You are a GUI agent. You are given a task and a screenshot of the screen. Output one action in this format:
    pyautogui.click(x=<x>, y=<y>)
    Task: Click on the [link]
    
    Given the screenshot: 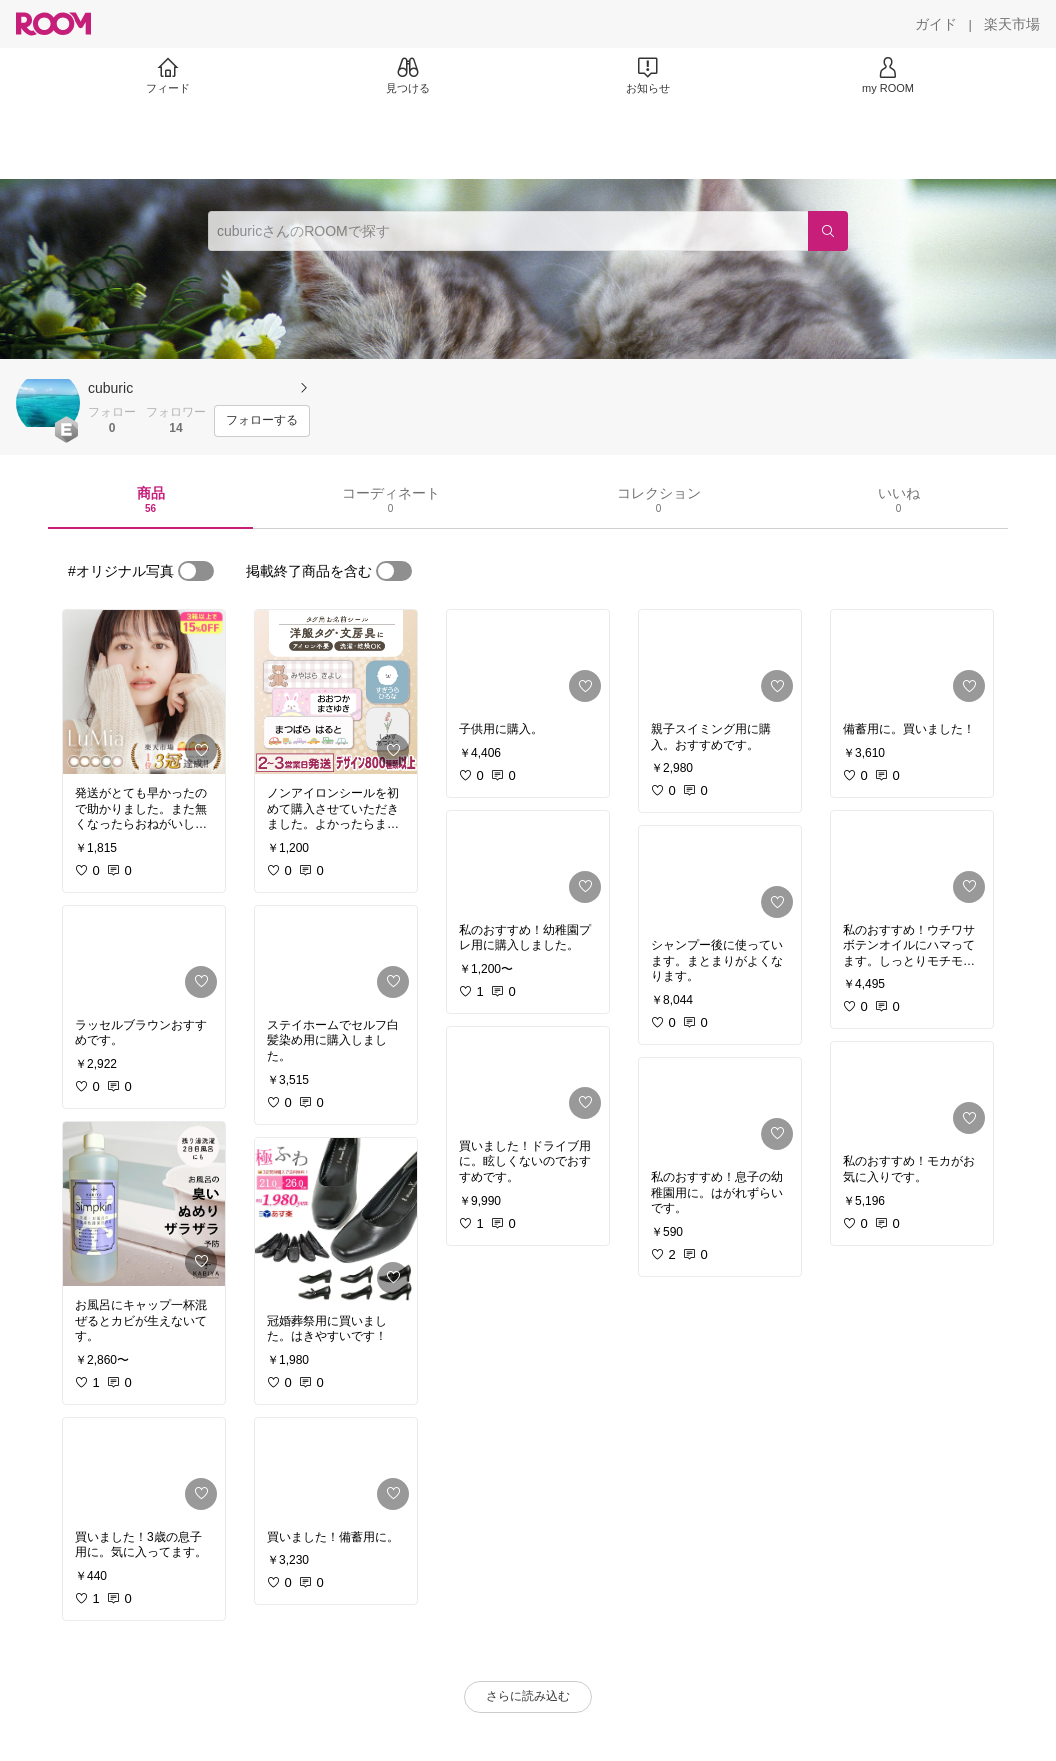 What is the action you would take?
    pyautogui.click(x=144, y=692)
    